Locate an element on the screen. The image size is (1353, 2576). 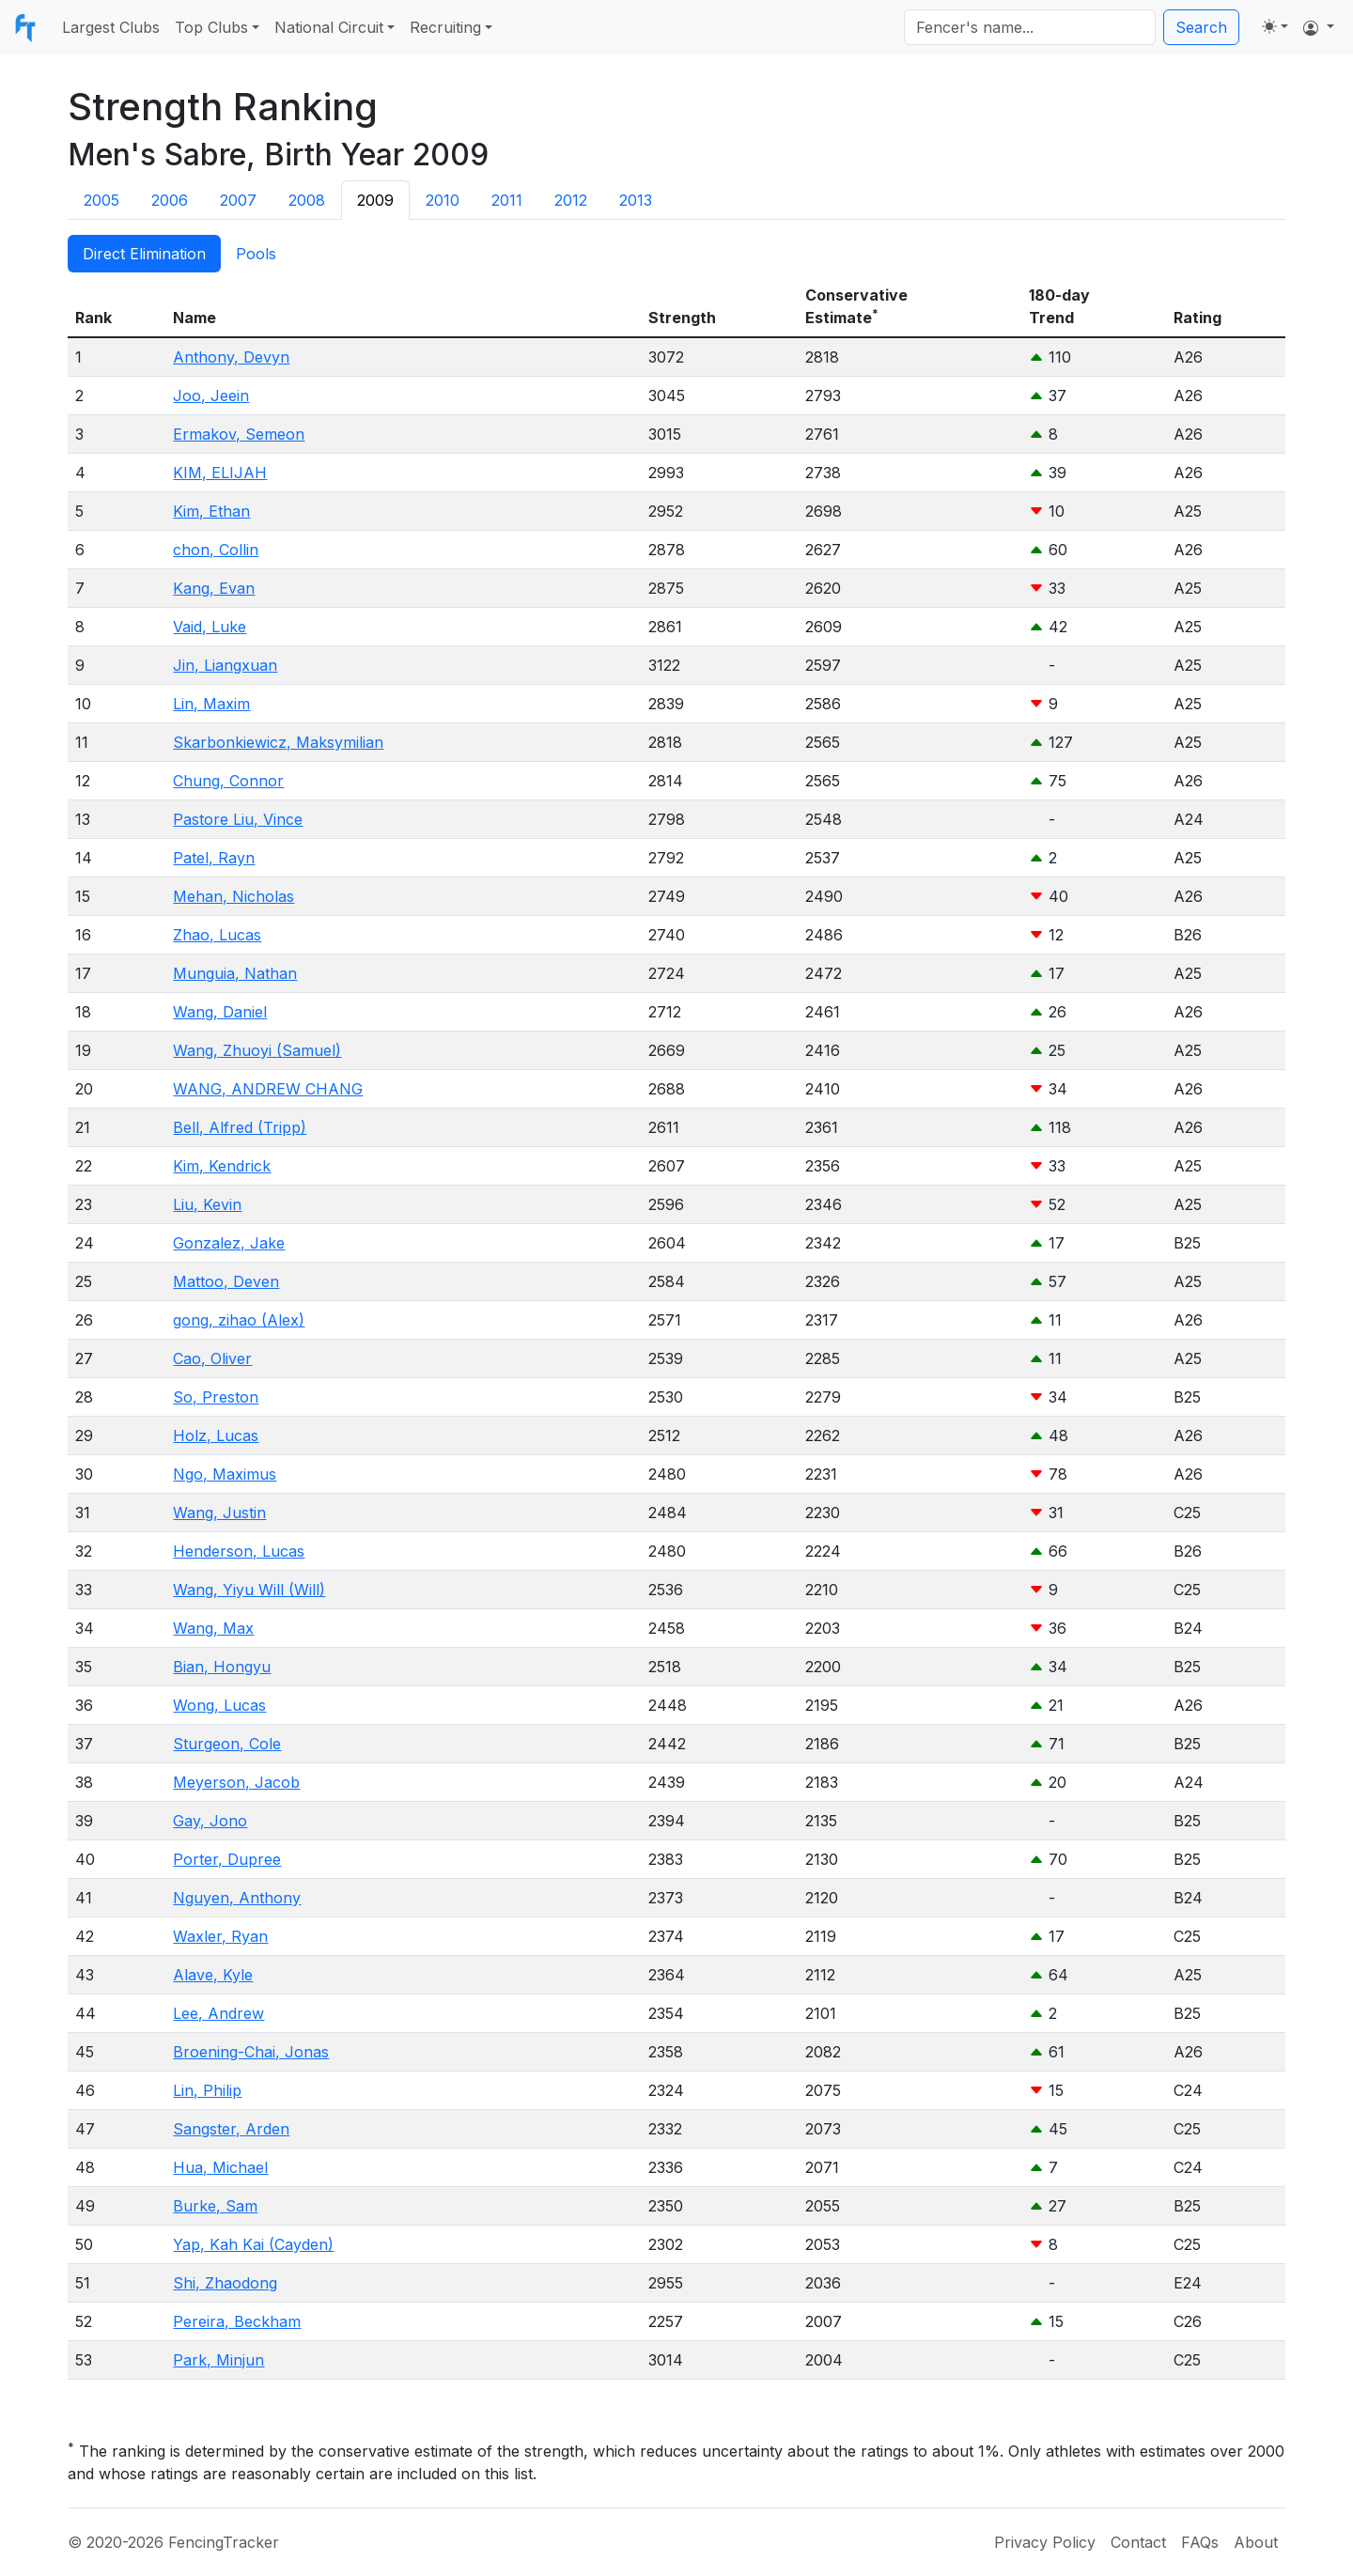
Zhao, Lucas is located at coordinates (217, 934).